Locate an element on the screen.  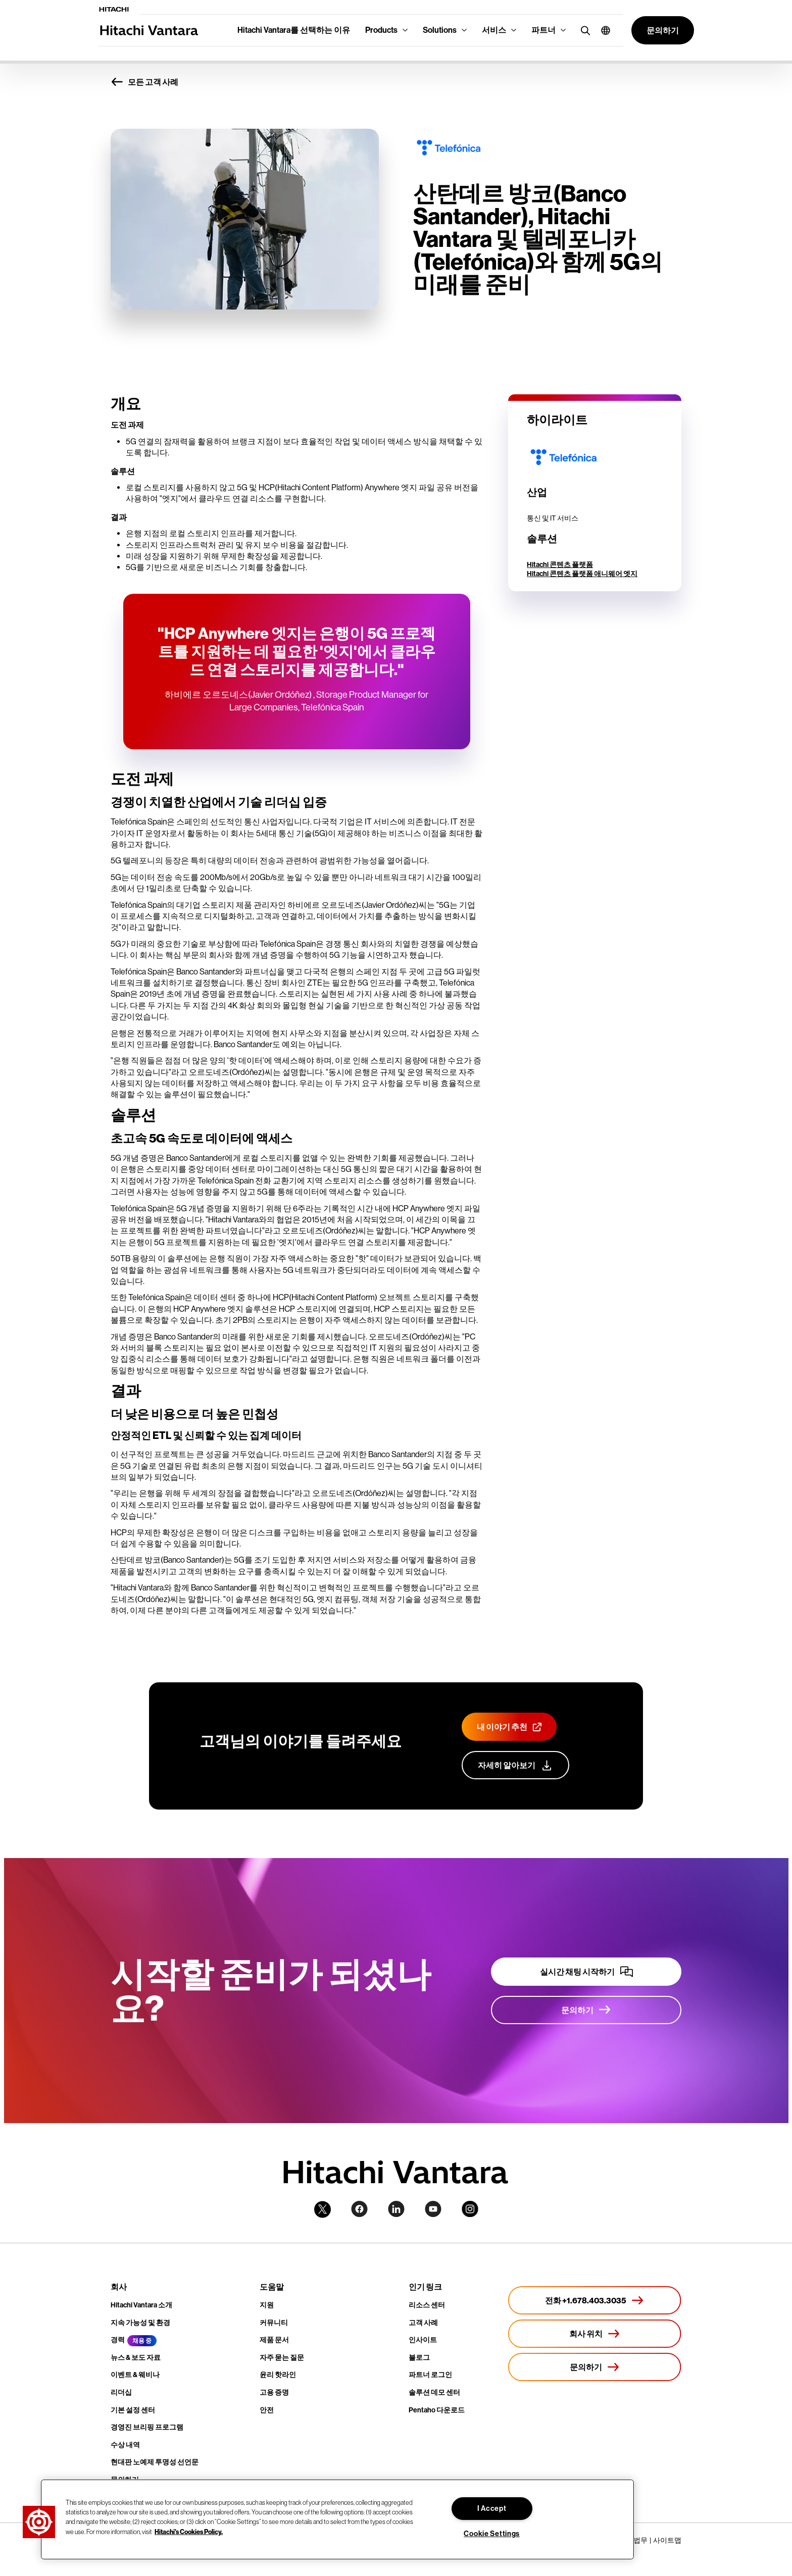
기본 설정 센터 is located at coordinates (133, 2410).